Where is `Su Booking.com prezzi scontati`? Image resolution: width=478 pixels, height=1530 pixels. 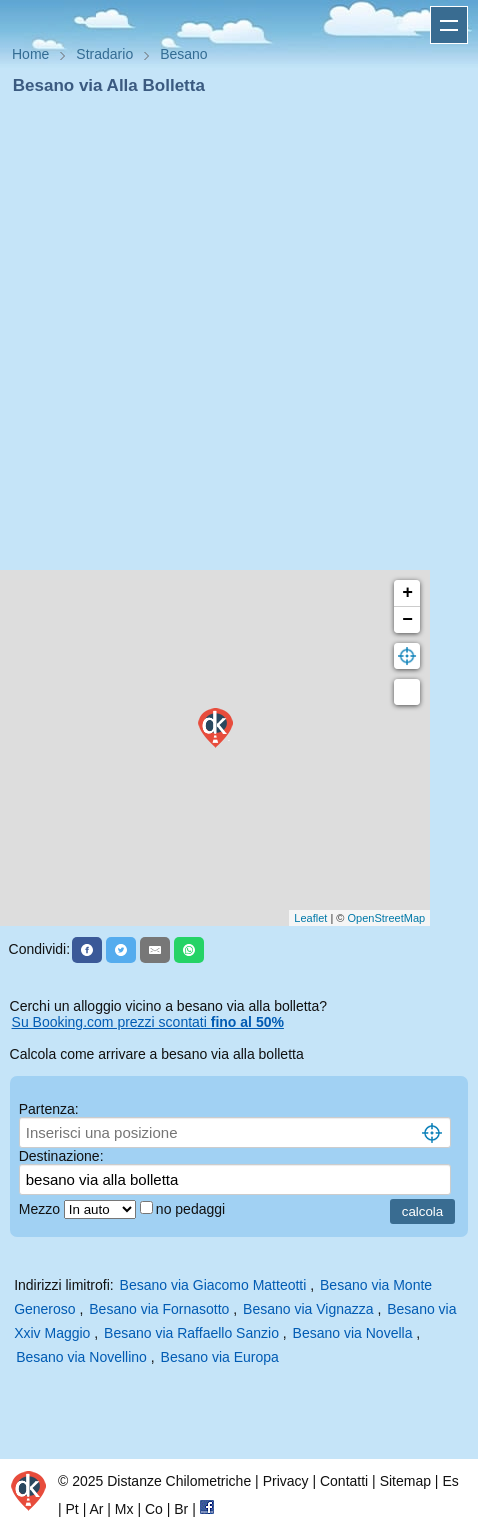
Su Booking.com prezzi scontati is located at coordinates (148, 1022).